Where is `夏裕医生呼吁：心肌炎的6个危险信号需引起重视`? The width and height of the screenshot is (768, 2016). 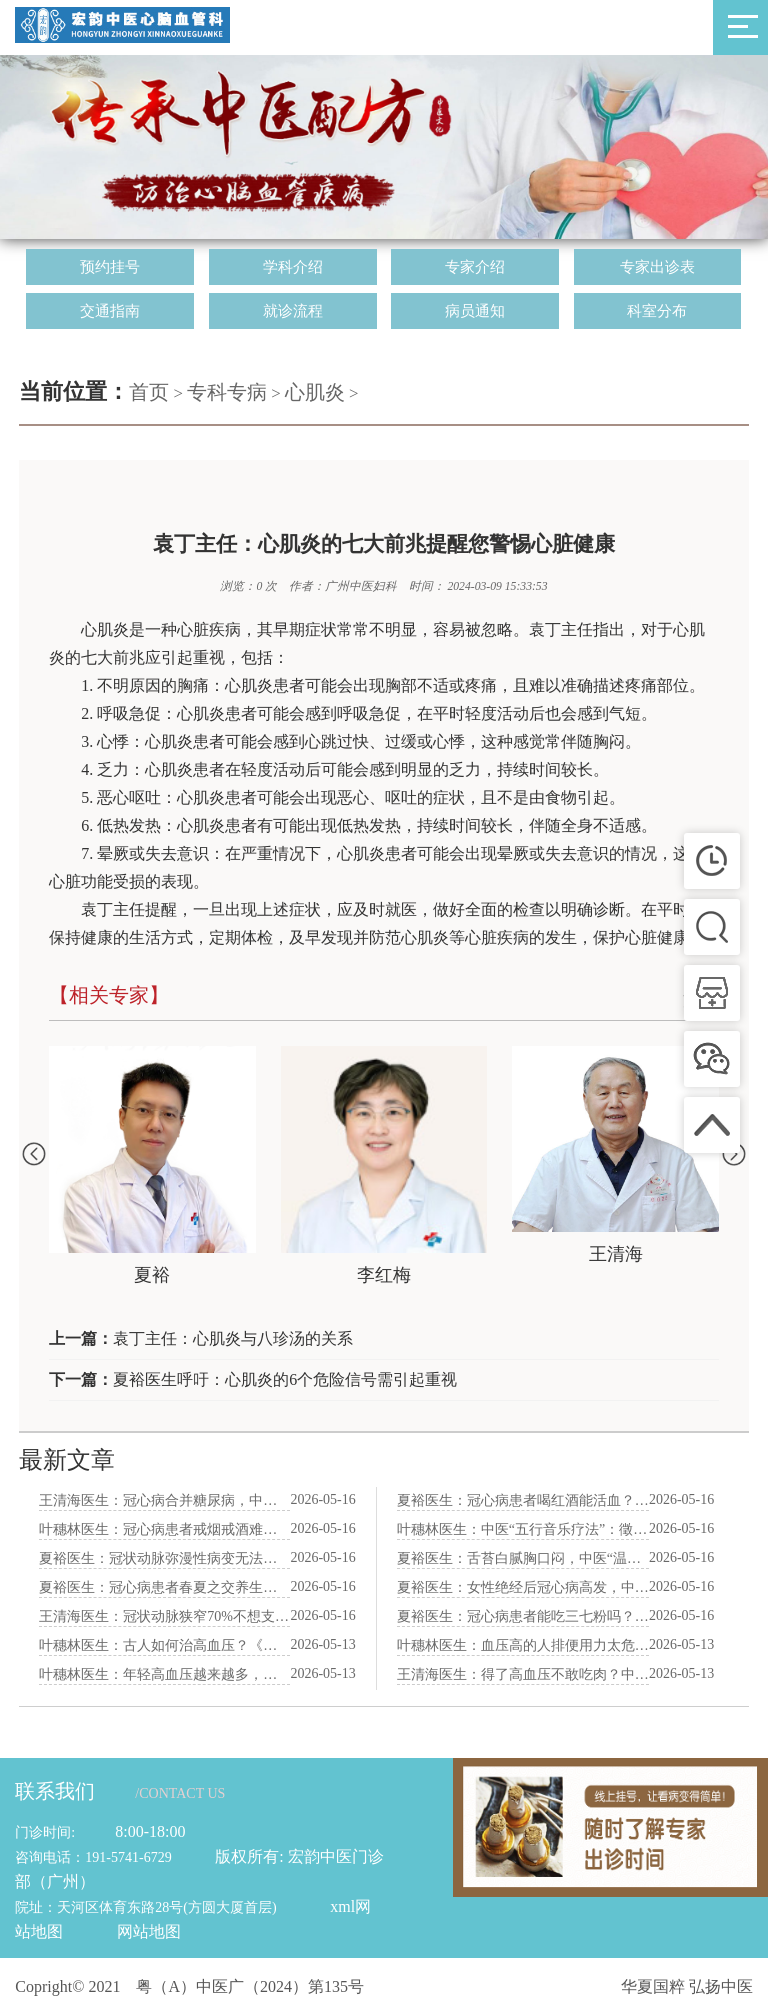 夏裕医生呼吁：心肌炎的6个危险信号需引起重视 is located at coordinates (285, 1379).